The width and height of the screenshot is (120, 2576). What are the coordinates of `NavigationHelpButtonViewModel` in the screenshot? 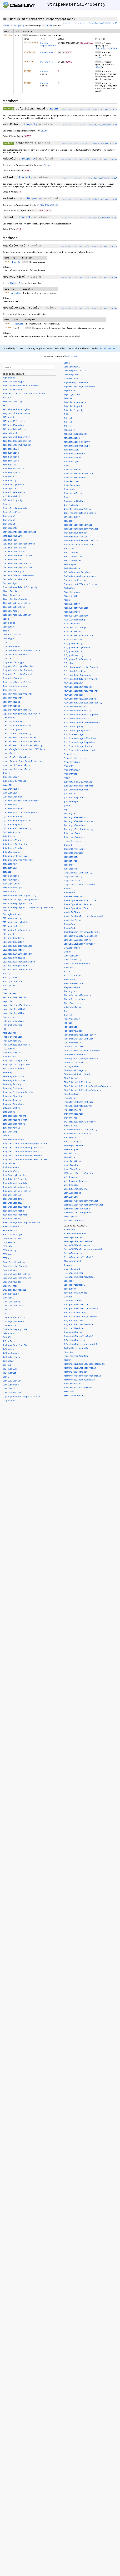 It's located at (82, 1309).